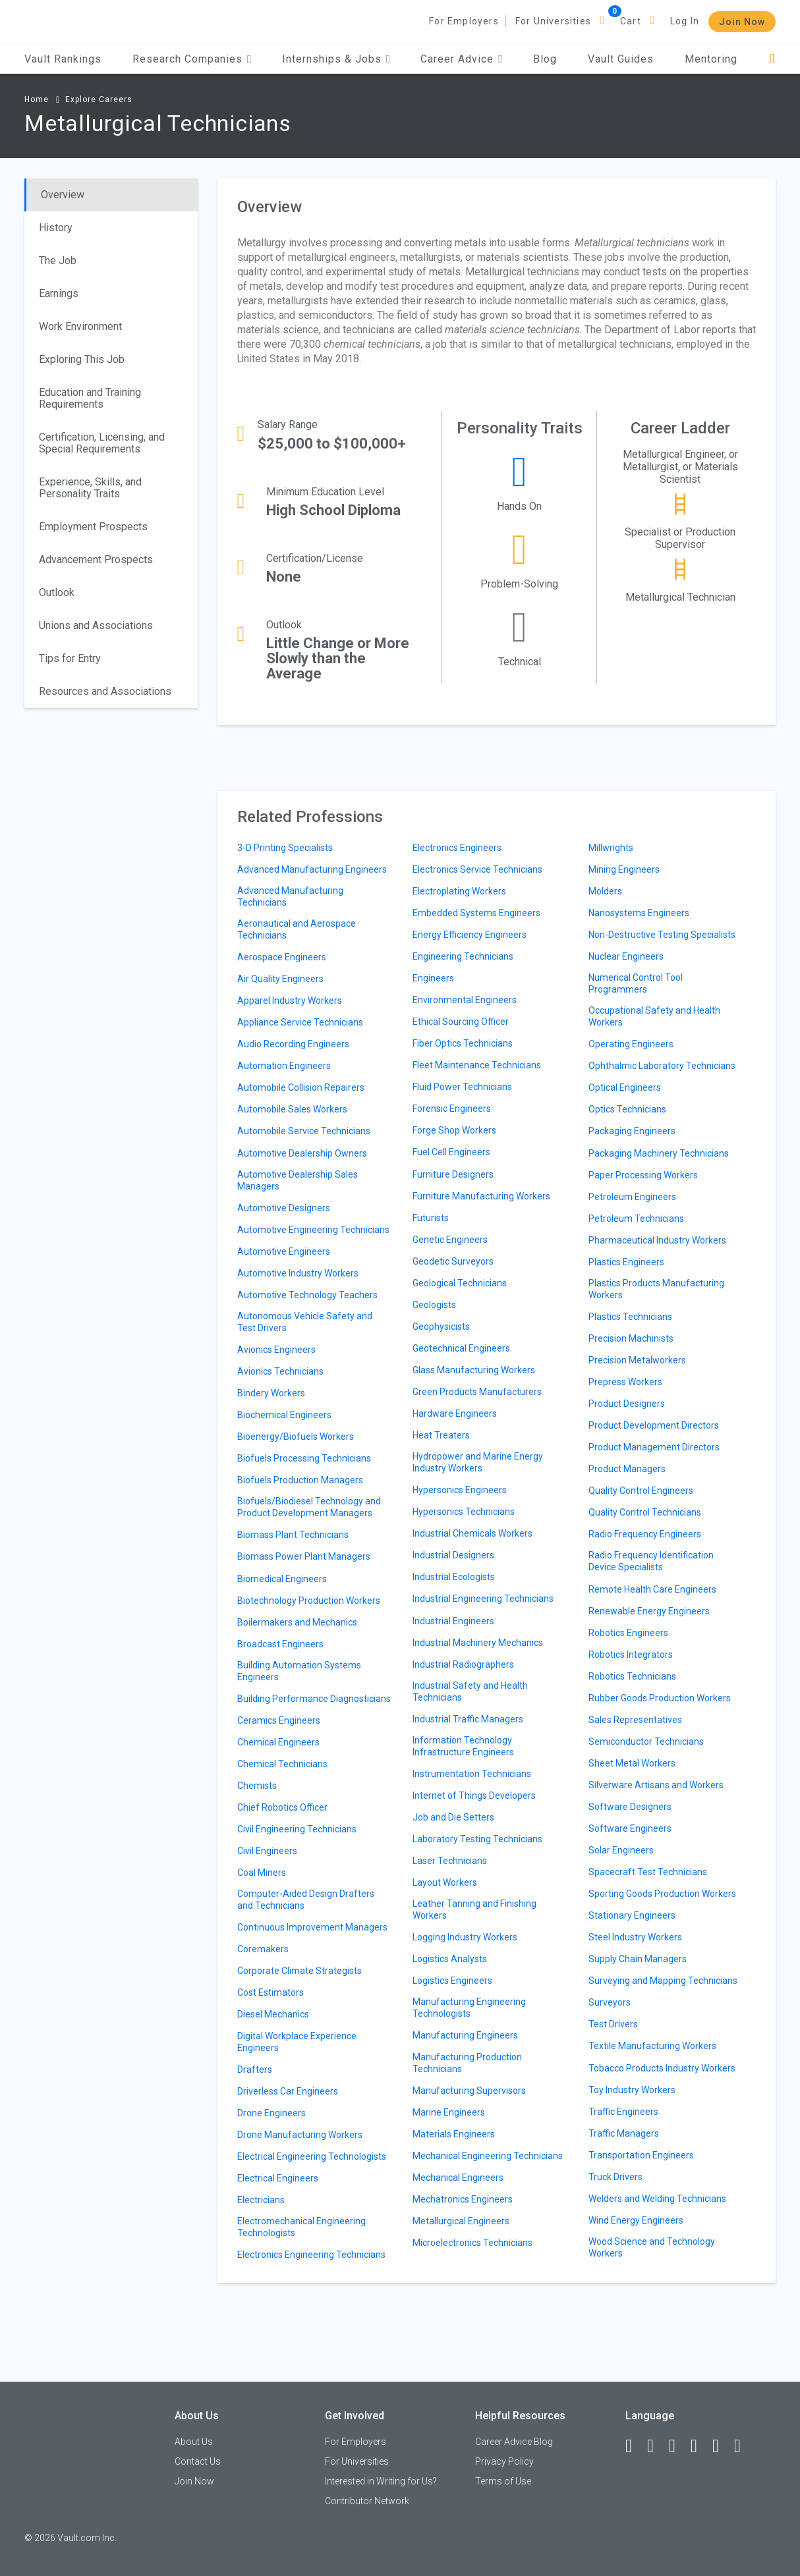 The width and height of the screenshot is (800, 2576). I want to click on Traffic Managers, so click(623, 2133).